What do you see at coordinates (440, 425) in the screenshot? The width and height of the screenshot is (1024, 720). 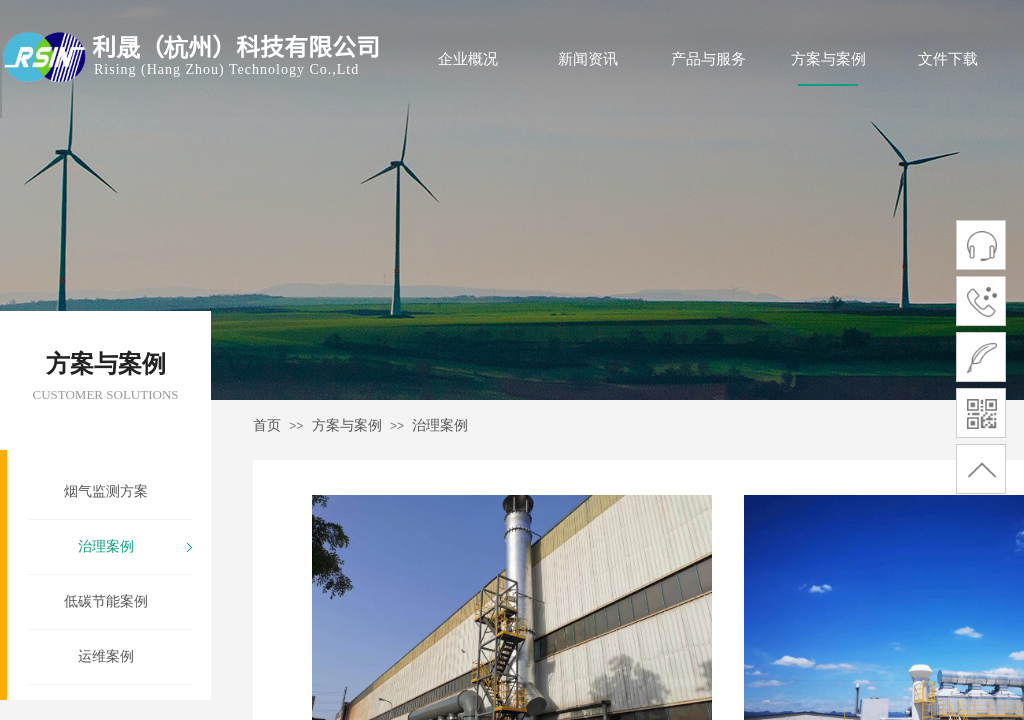 I see `治理案例` at bounding box center [440, 425].